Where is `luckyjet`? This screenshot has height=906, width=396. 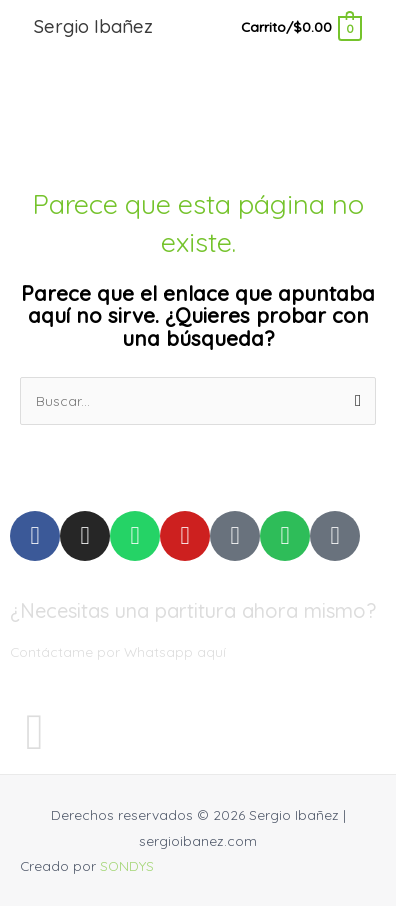 luckyjet is located at coordinates (13, 0).